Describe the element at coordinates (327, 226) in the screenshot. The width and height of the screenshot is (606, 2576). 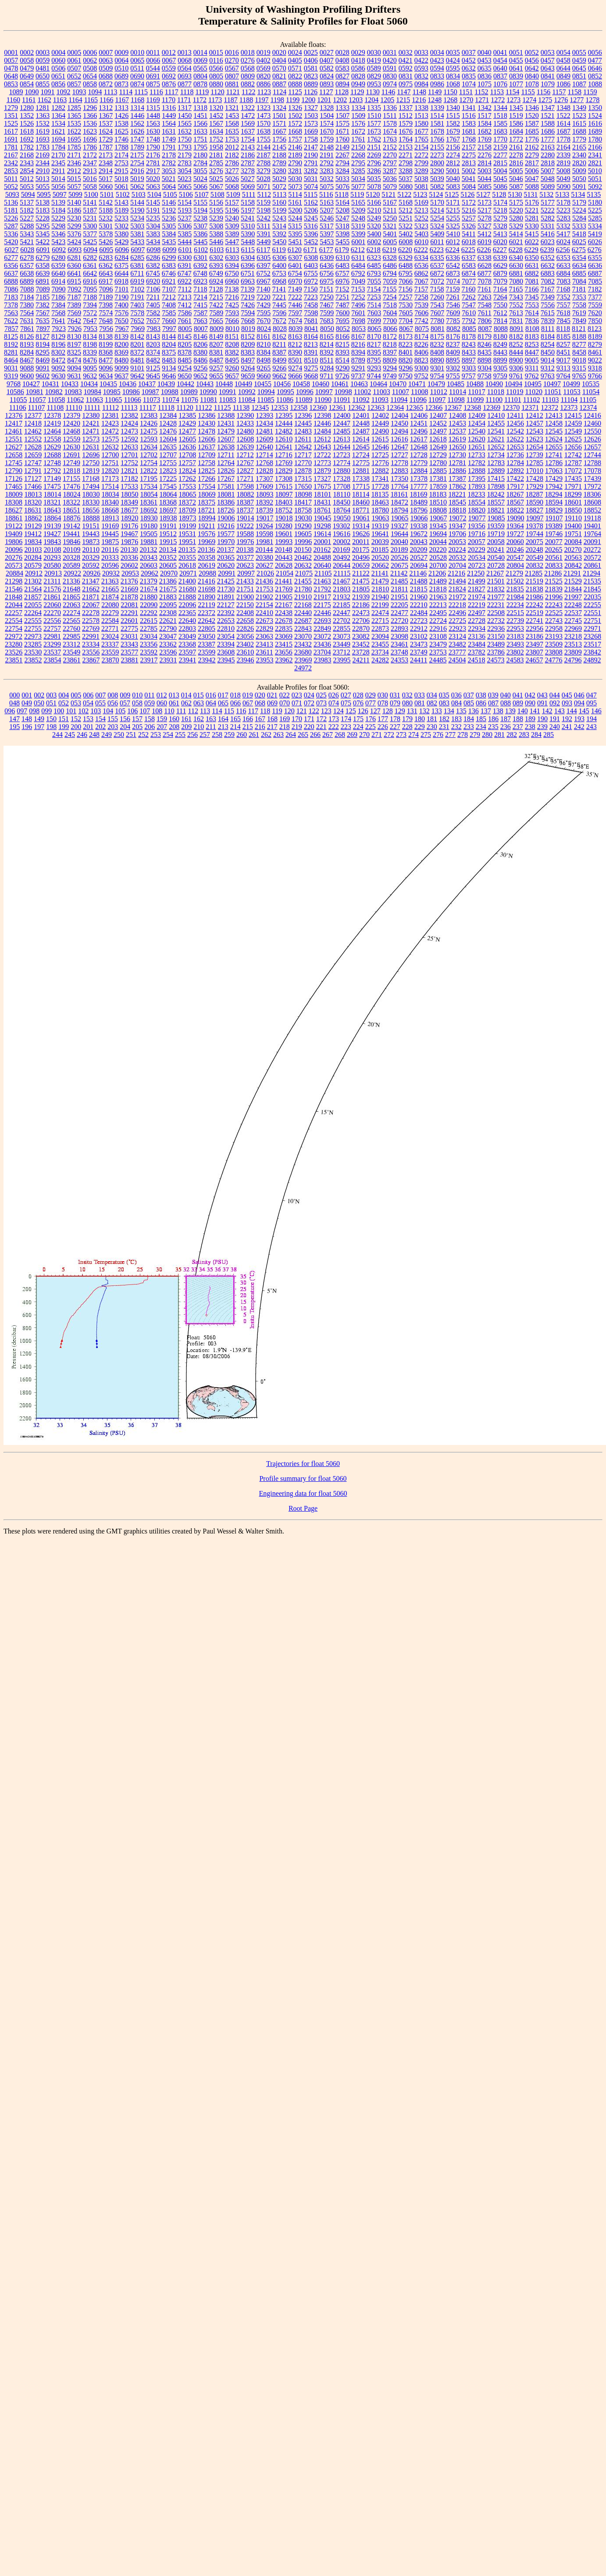
I see `5317` at that location.